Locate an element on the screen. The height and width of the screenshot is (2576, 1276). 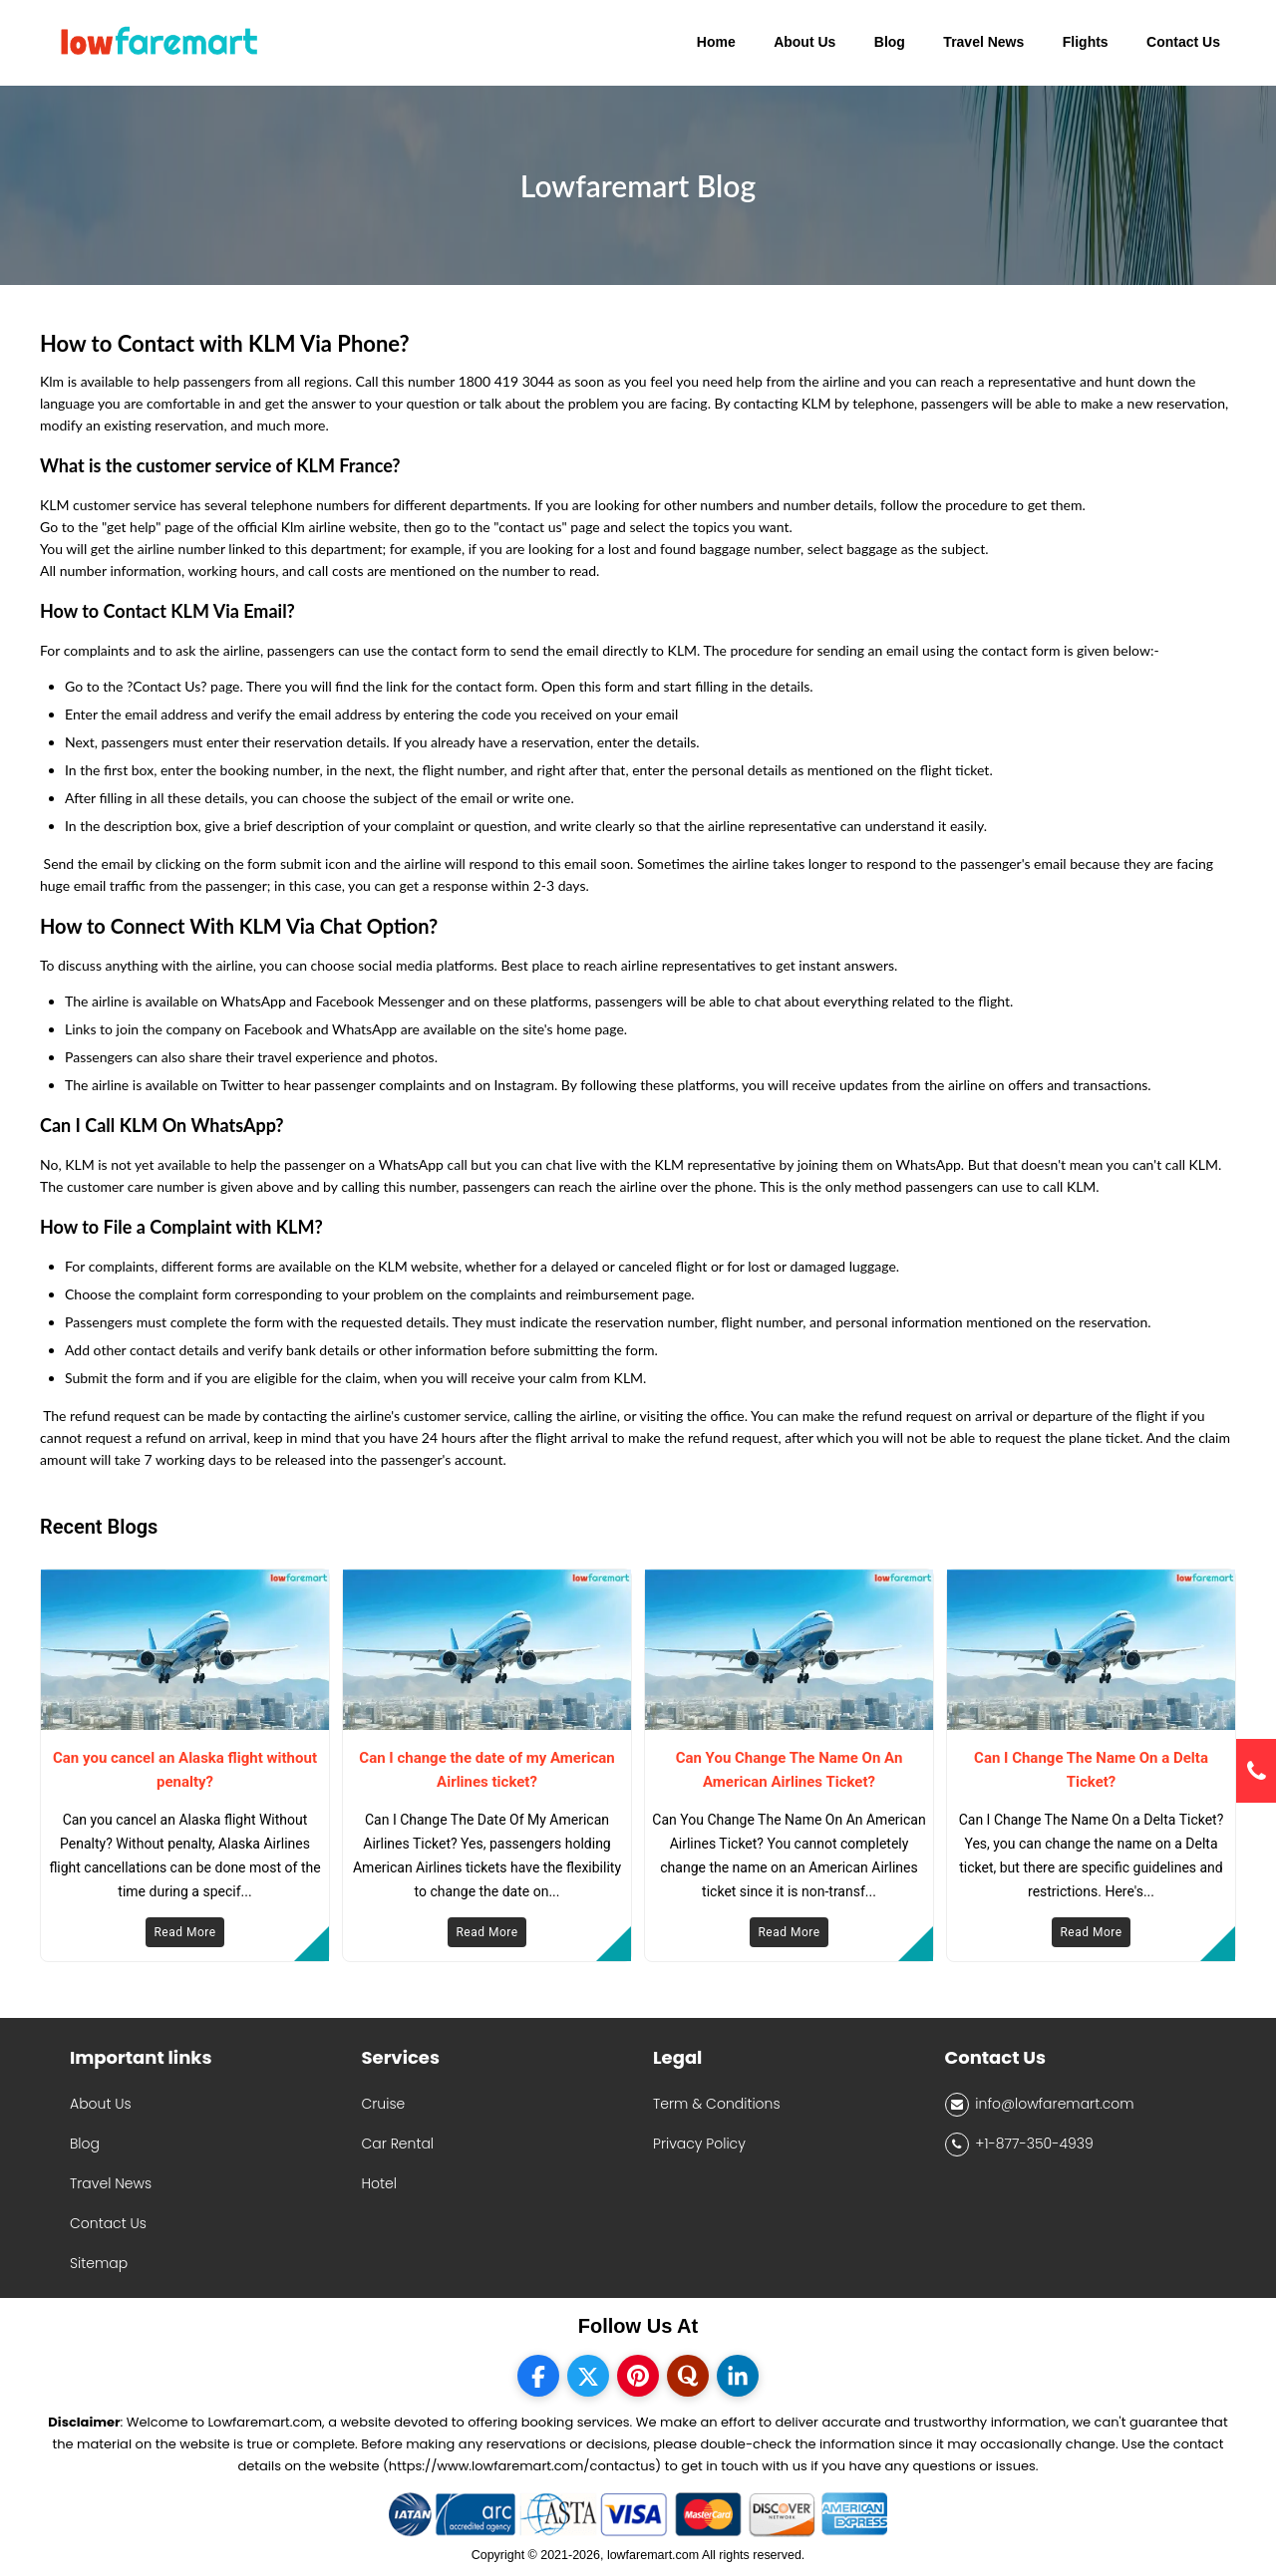
Privacy Policy is located at coordinates (699, 2143).